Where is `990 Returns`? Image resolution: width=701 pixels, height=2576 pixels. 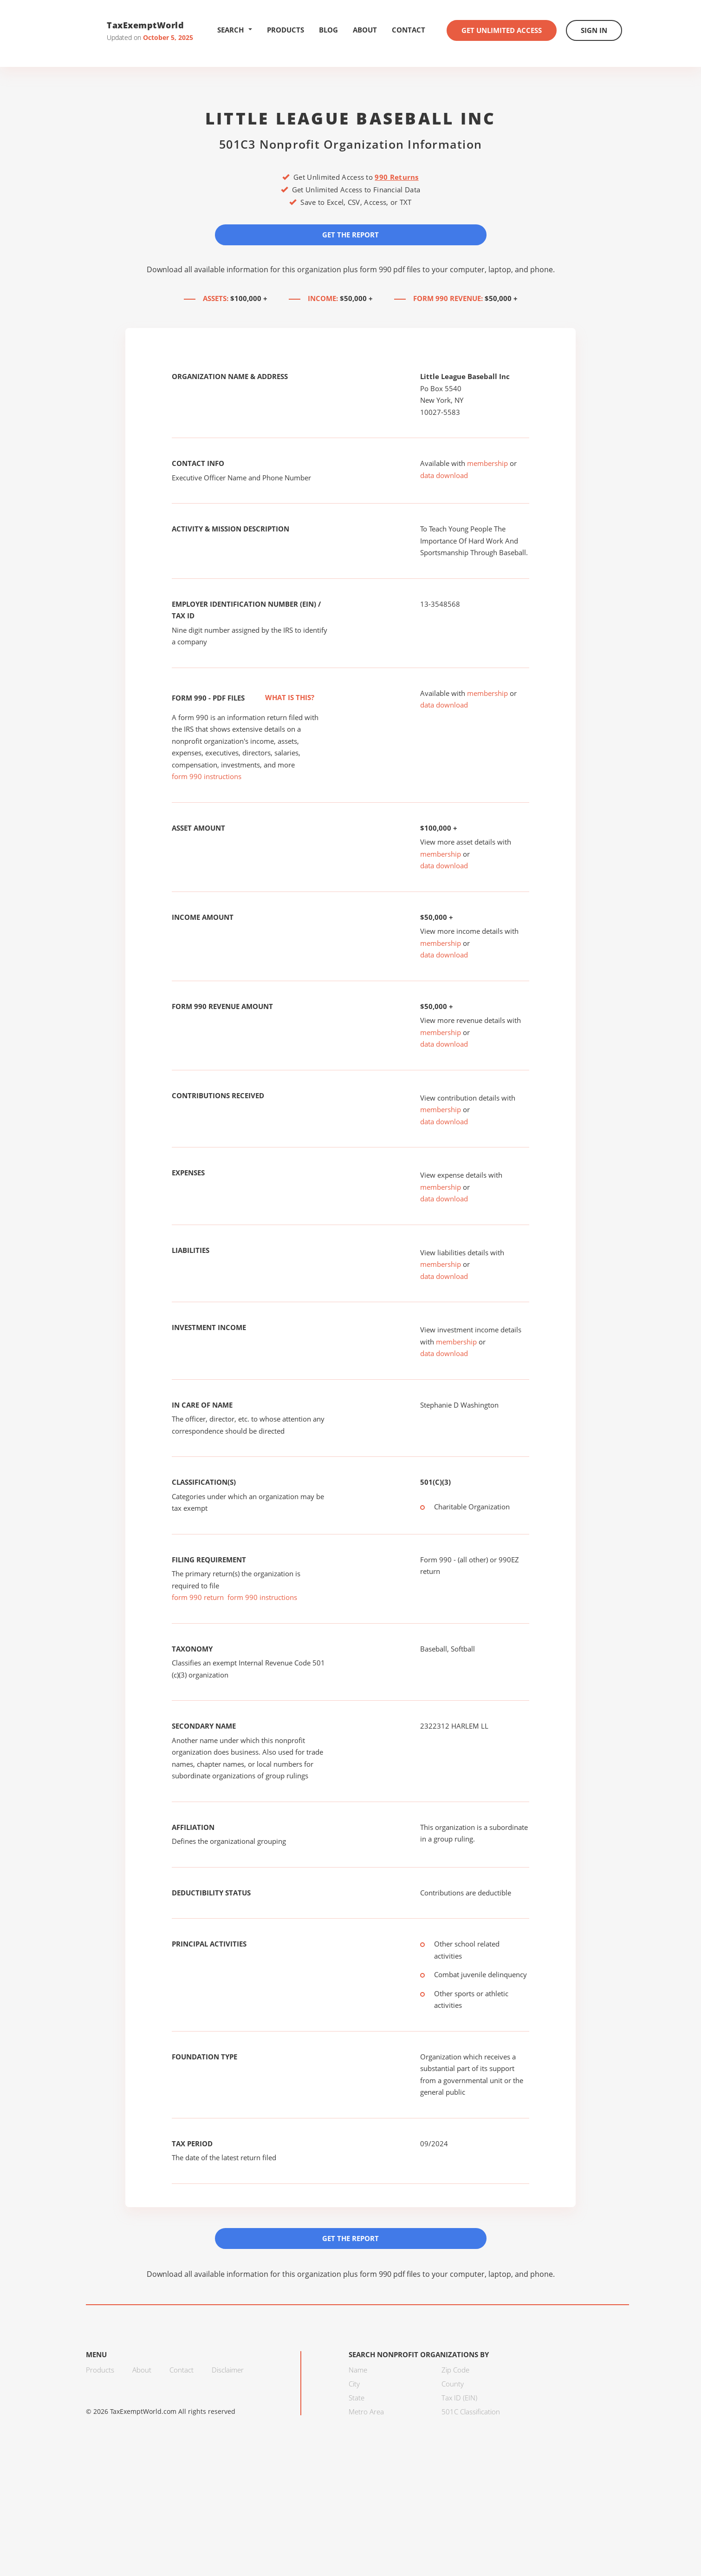 990 Returns is located at coordinates (396, 177).